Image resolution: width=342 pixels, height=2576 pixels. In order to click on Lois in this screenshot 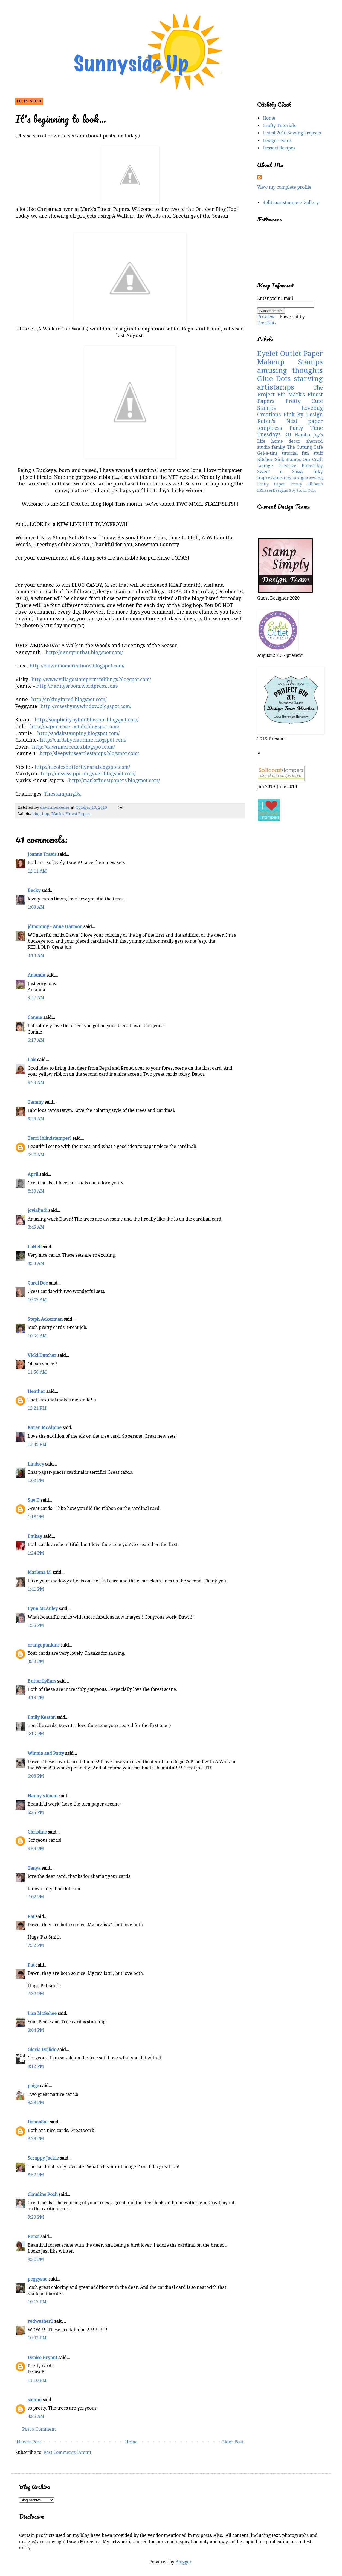, I will do `click(32, 1059)`.